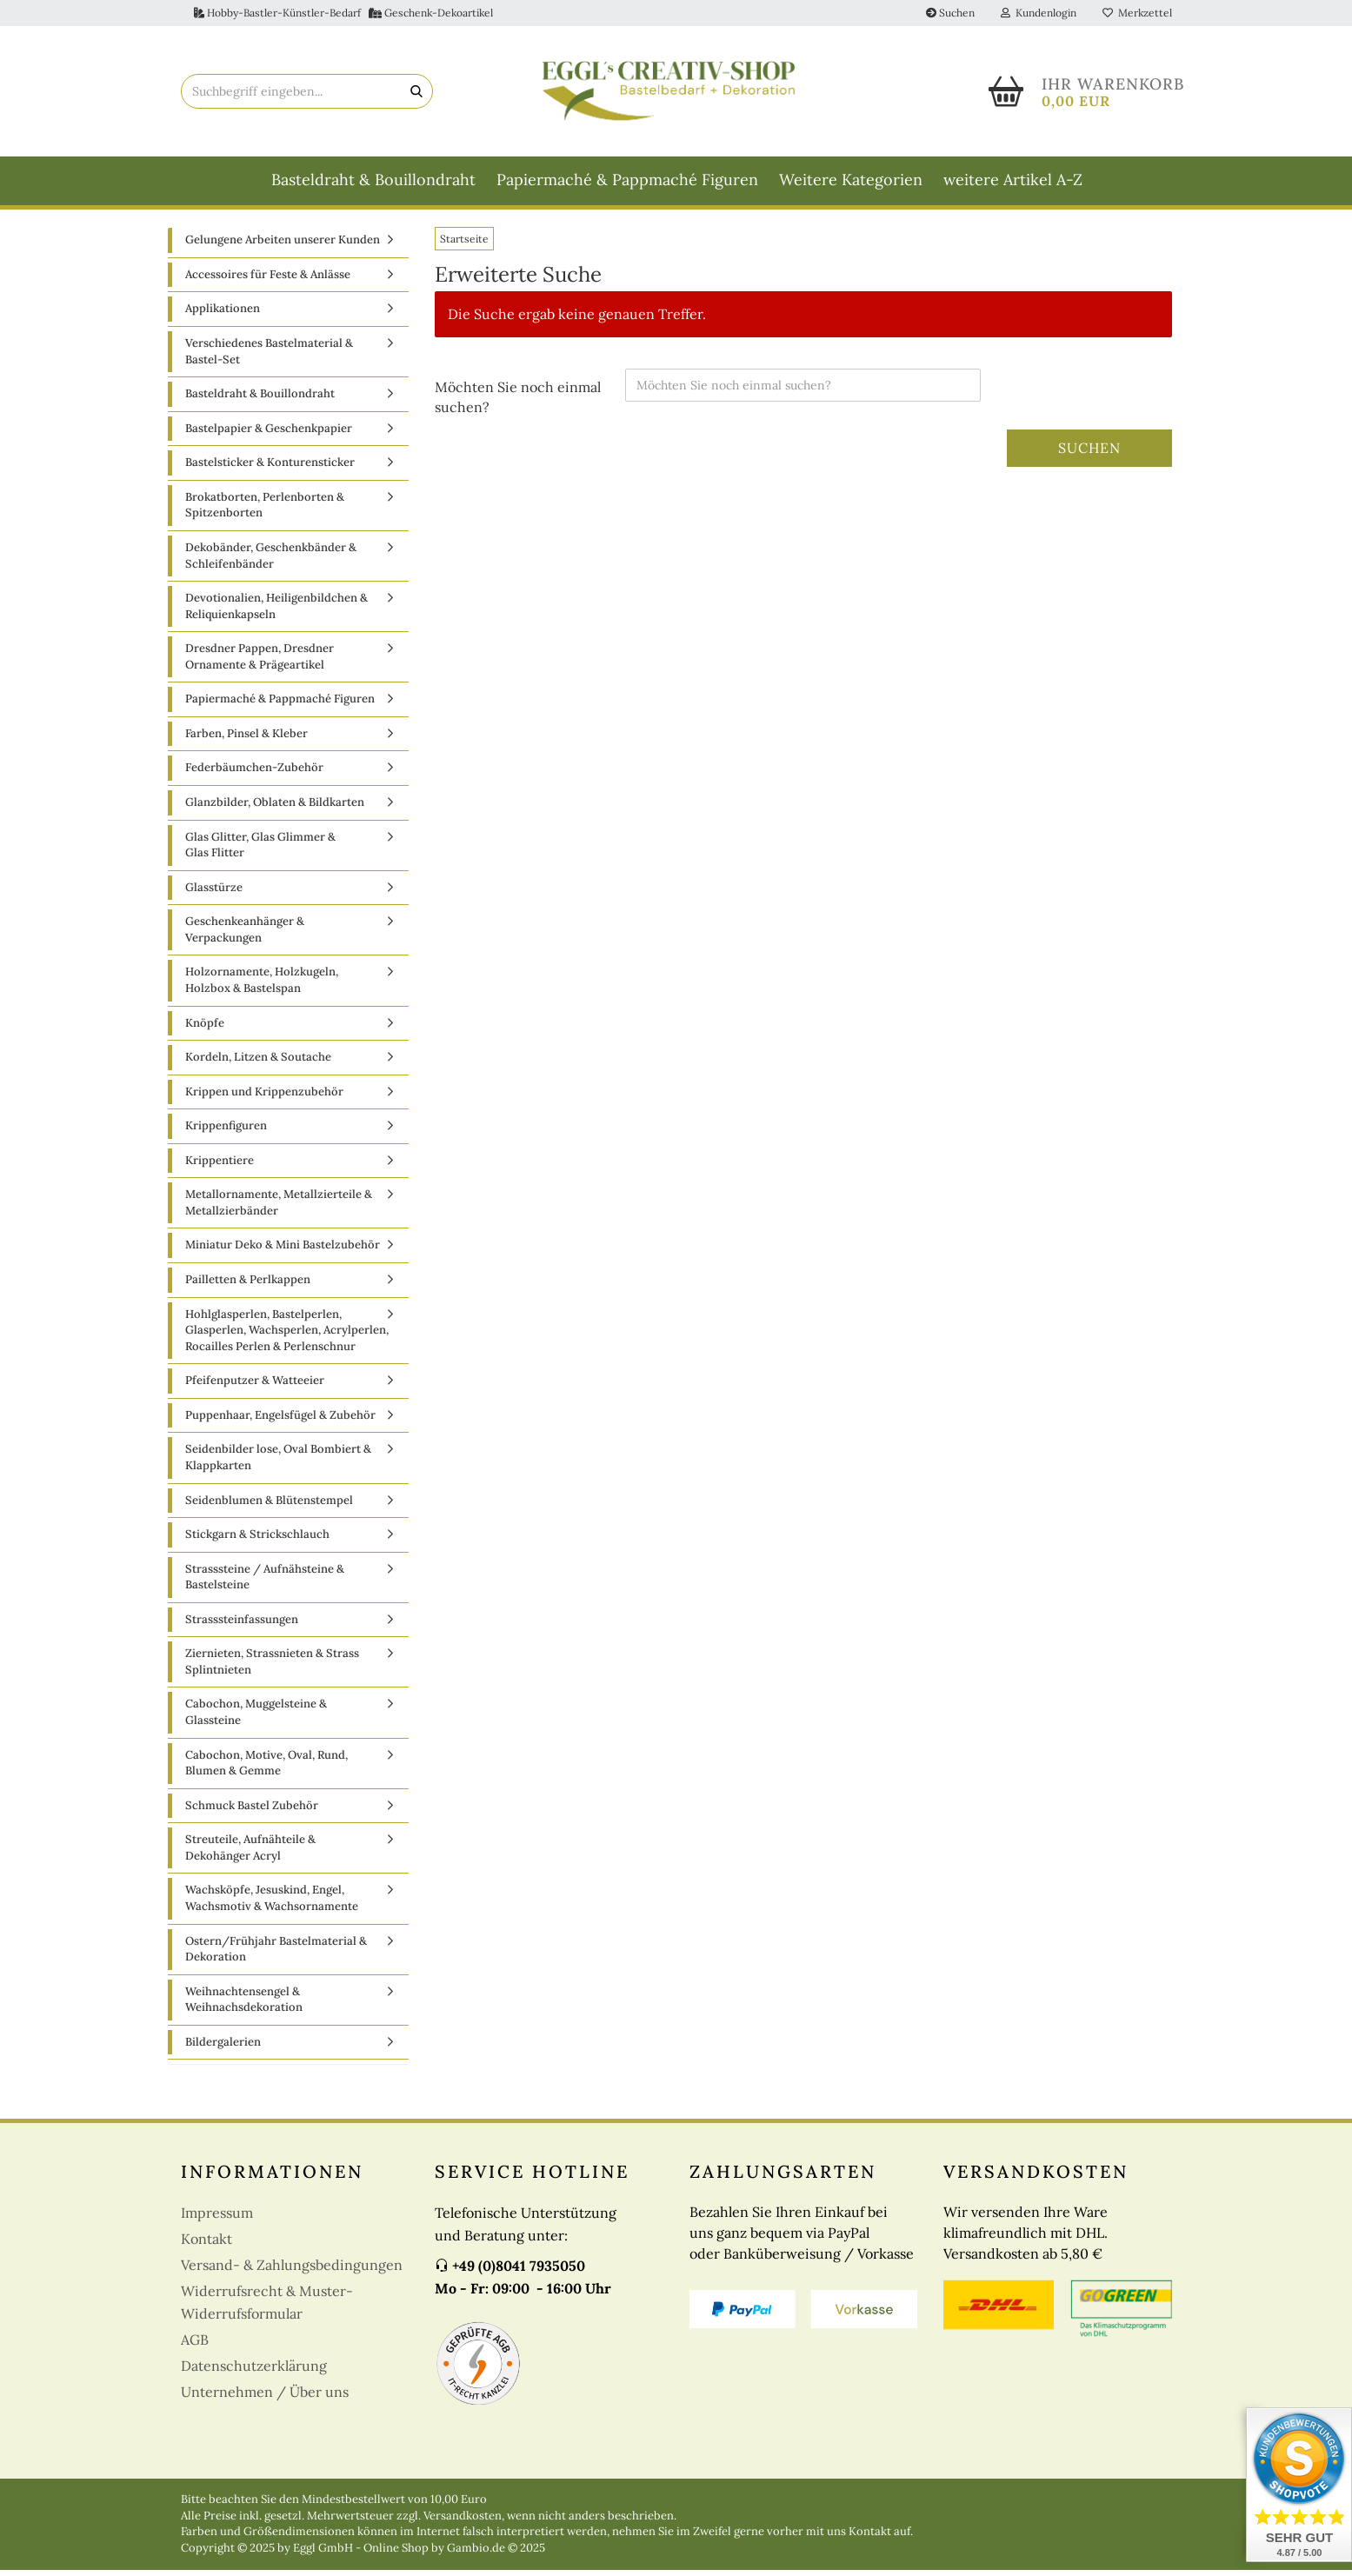  Describe the element at coordinates (206, 2245) in the screenshot. I see `Kontakt` at that location.